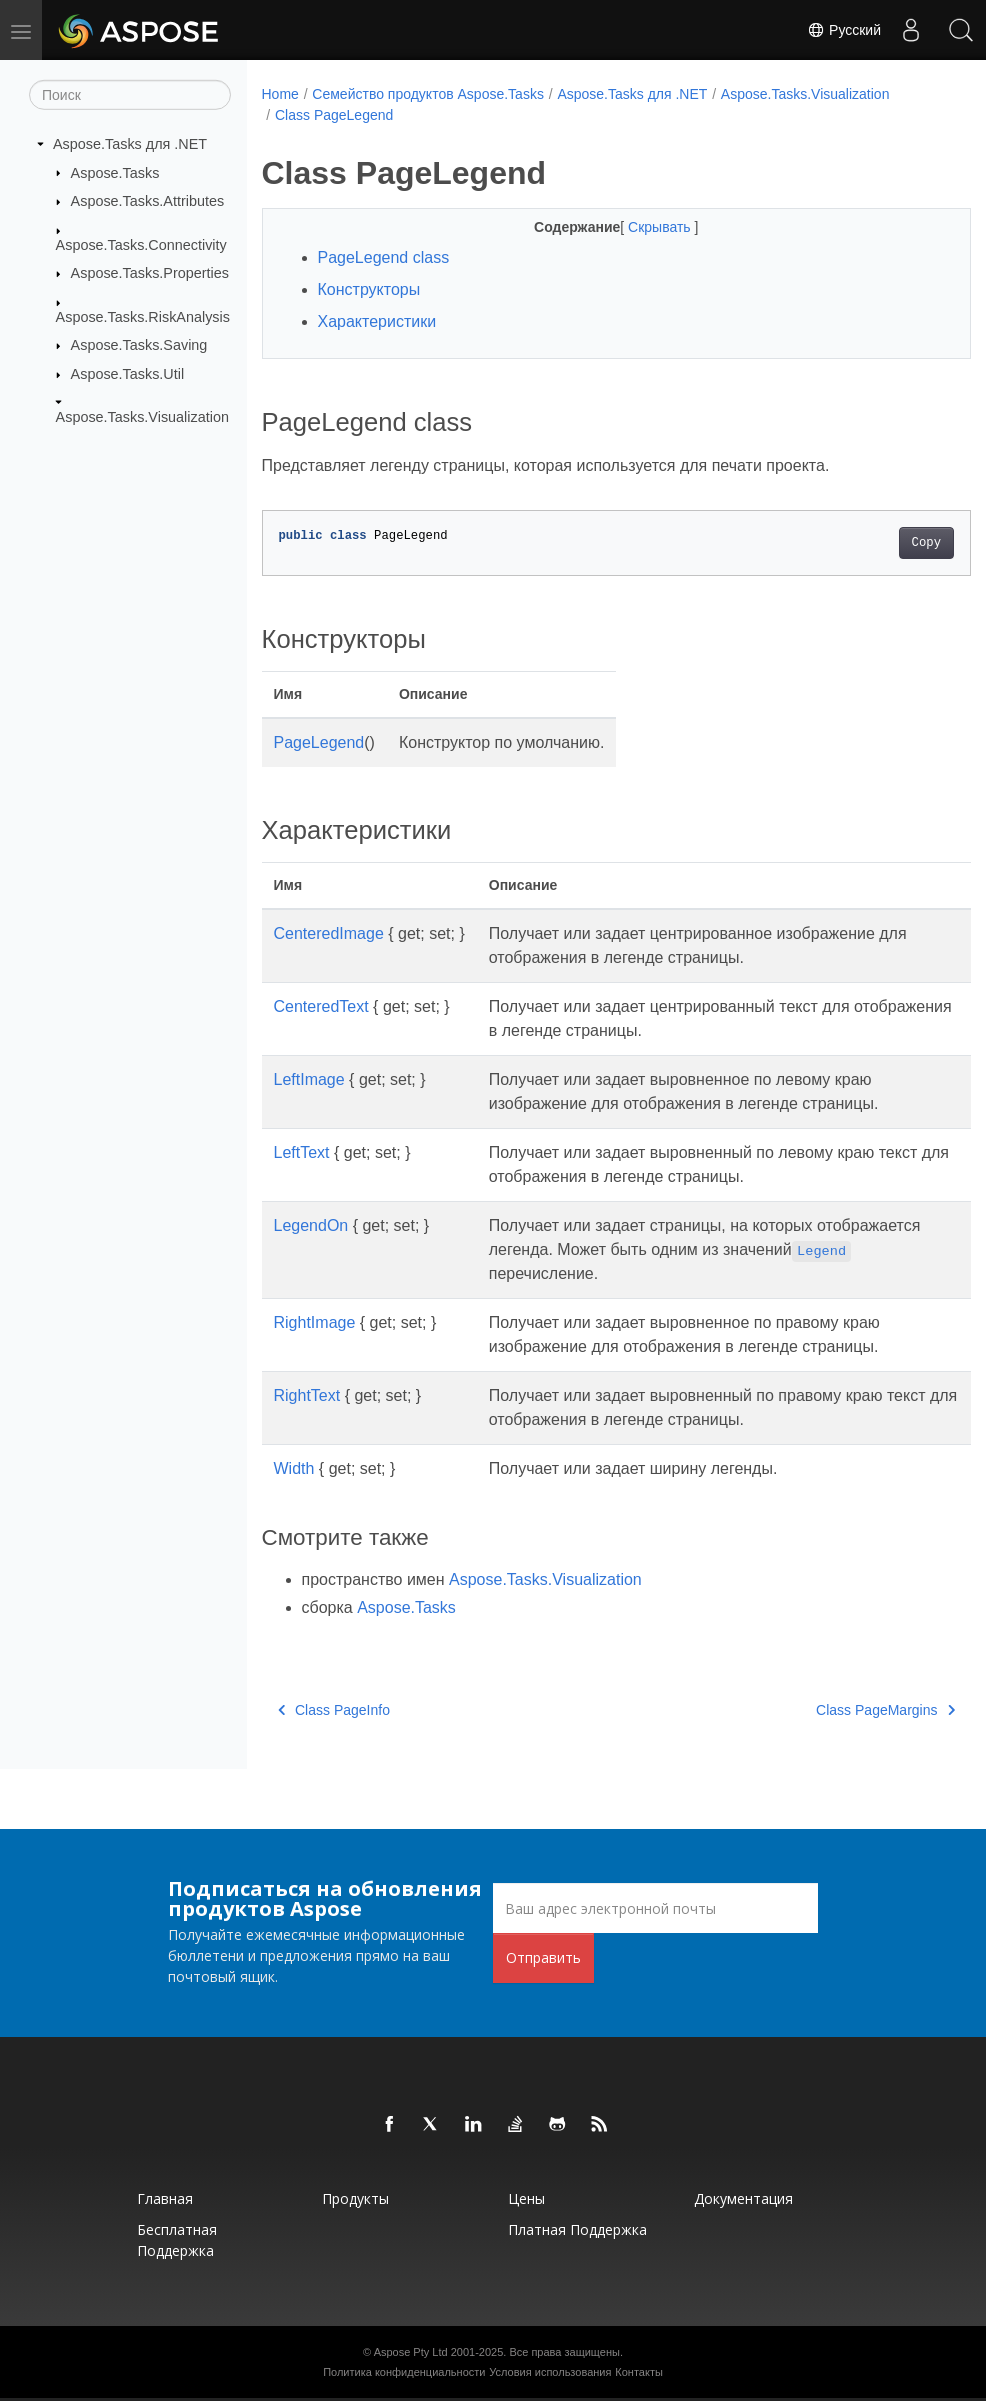  Describe the element at coordinates (139, 345) in the screenshot. I see `Aspose.Tasks.Saving` at that location.